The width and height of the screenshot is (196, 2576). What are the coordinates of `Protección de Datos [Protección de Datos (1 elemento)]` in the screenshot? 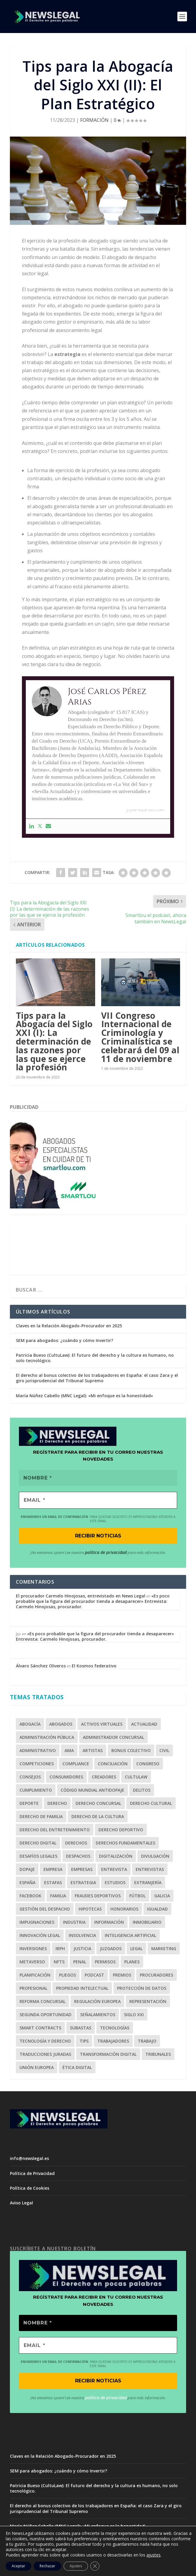 It's located at (141, 1989).